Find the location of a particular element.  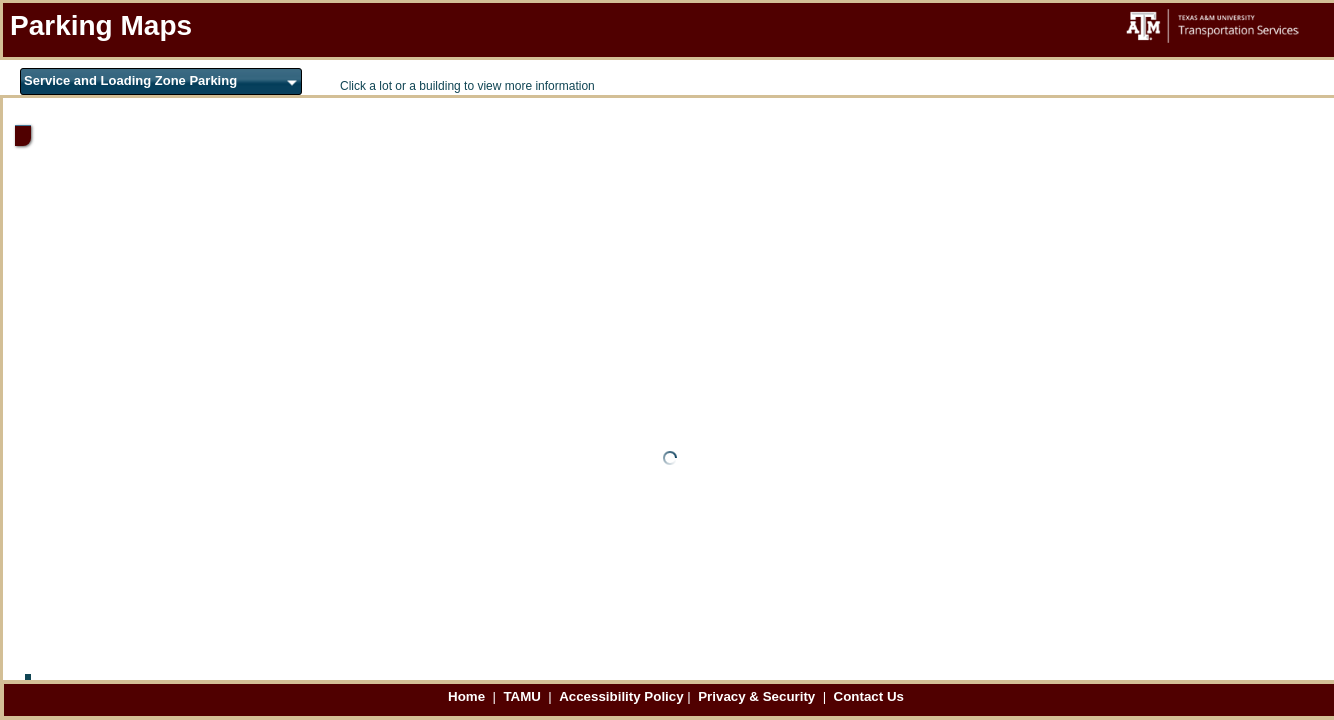

Contact Us is located at coordinates (869, 696).